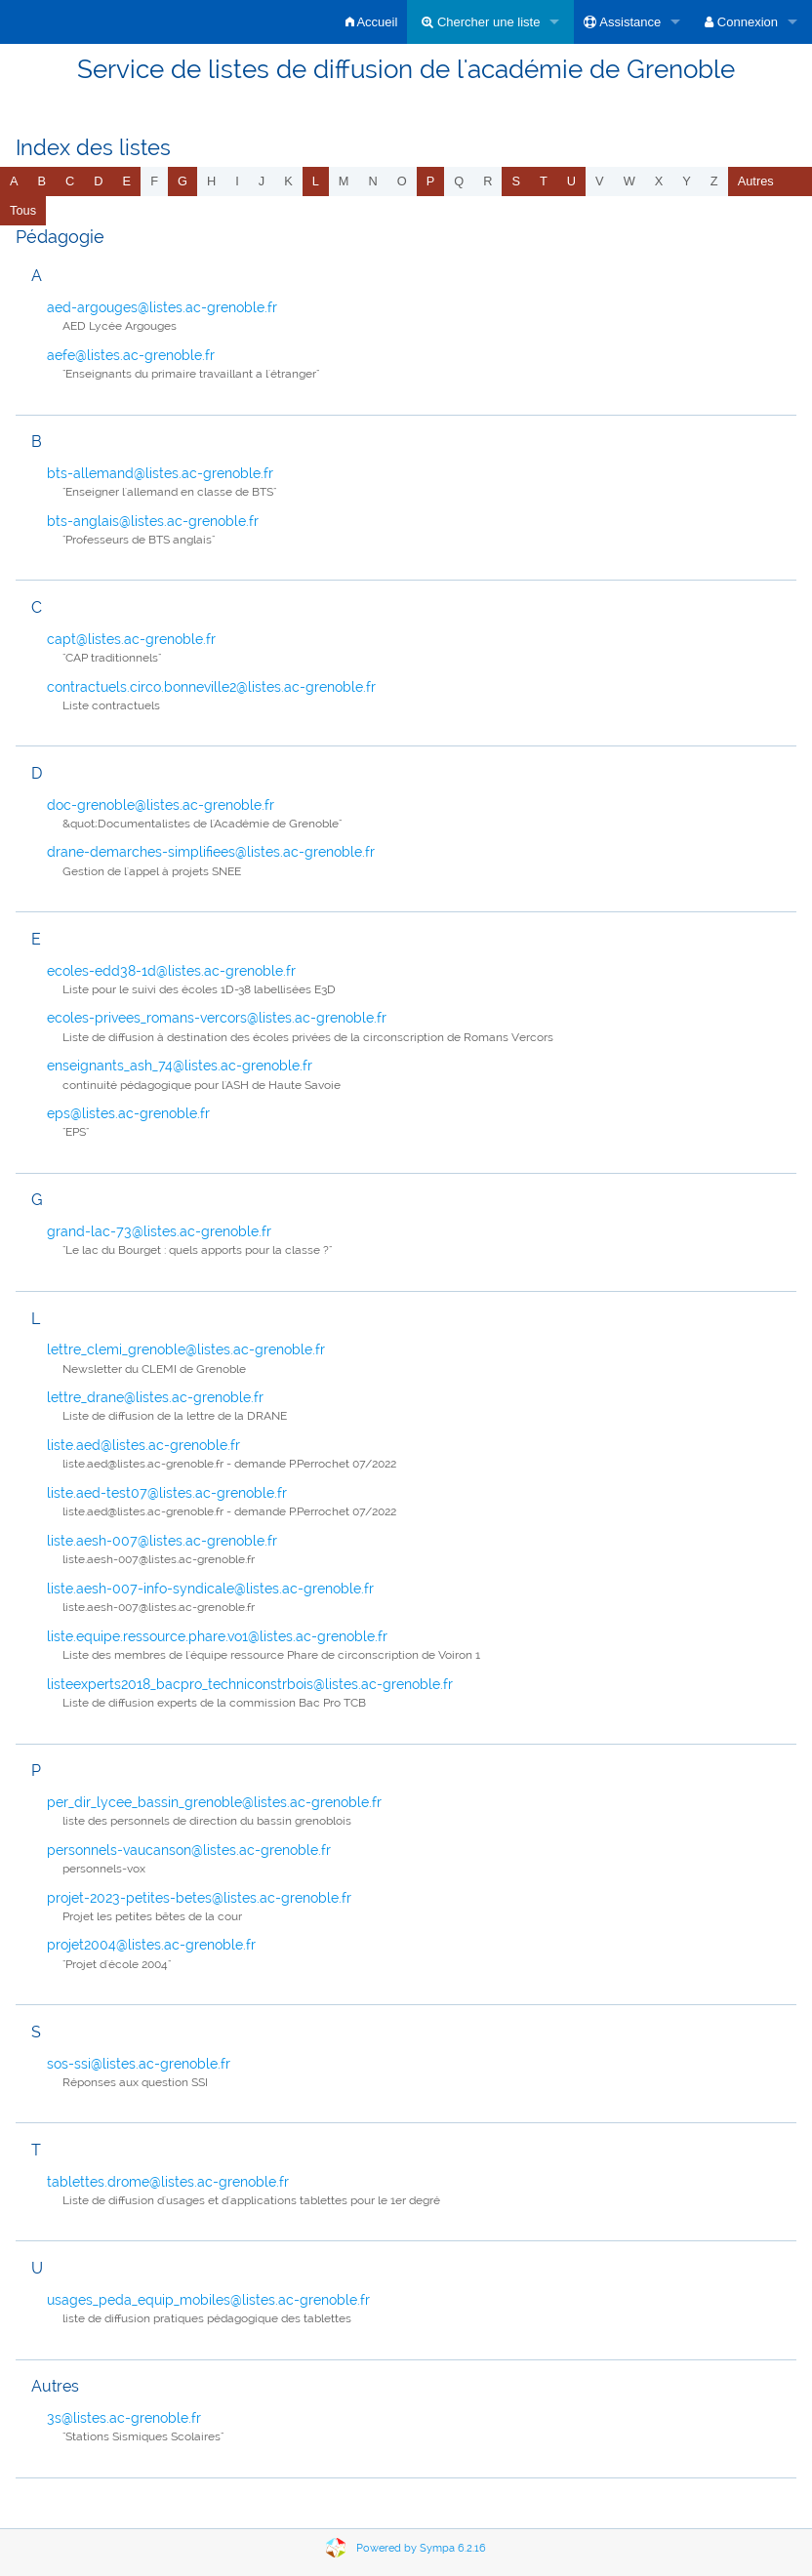 The image size is (812, 2576). Describe the element at coordinates (250, 1684) in the screenshot. I see `listeexperts2018_bacpro_techniconstrbois@listes.ac-grenoble.fr` at that location.